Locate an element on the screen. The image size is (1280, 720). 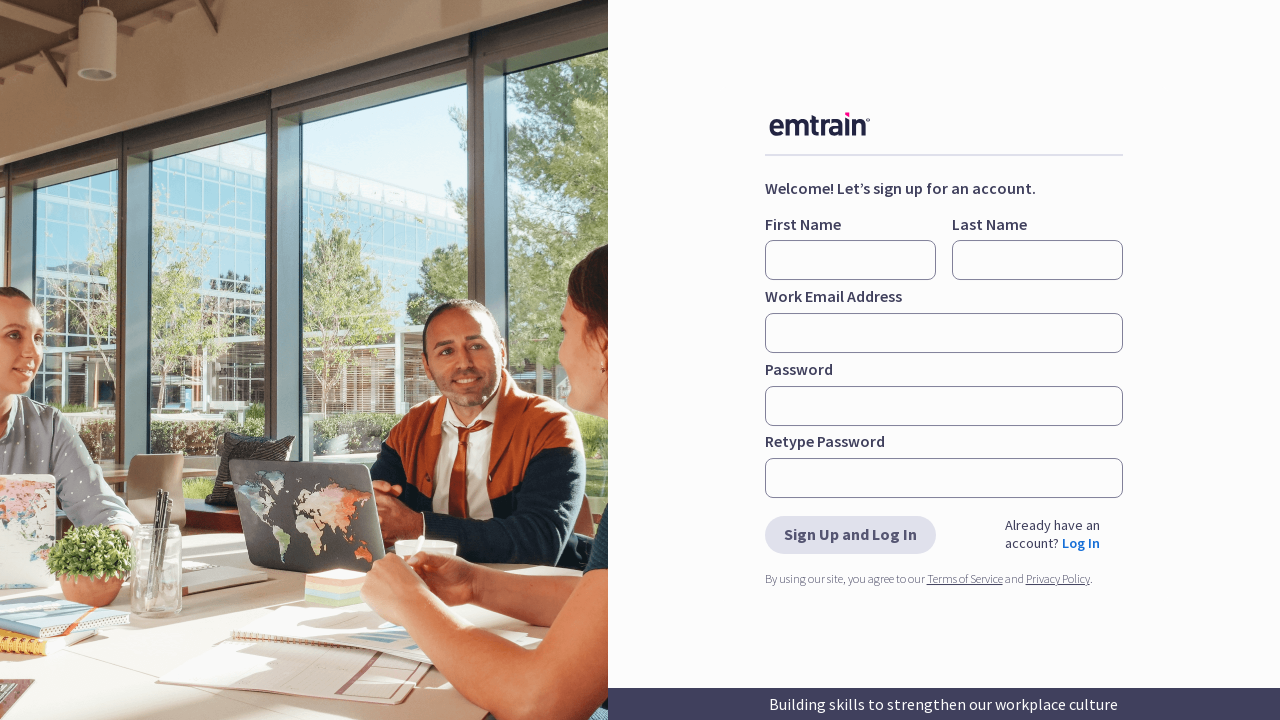
Terms of Service is located at coordinates (965, 578).